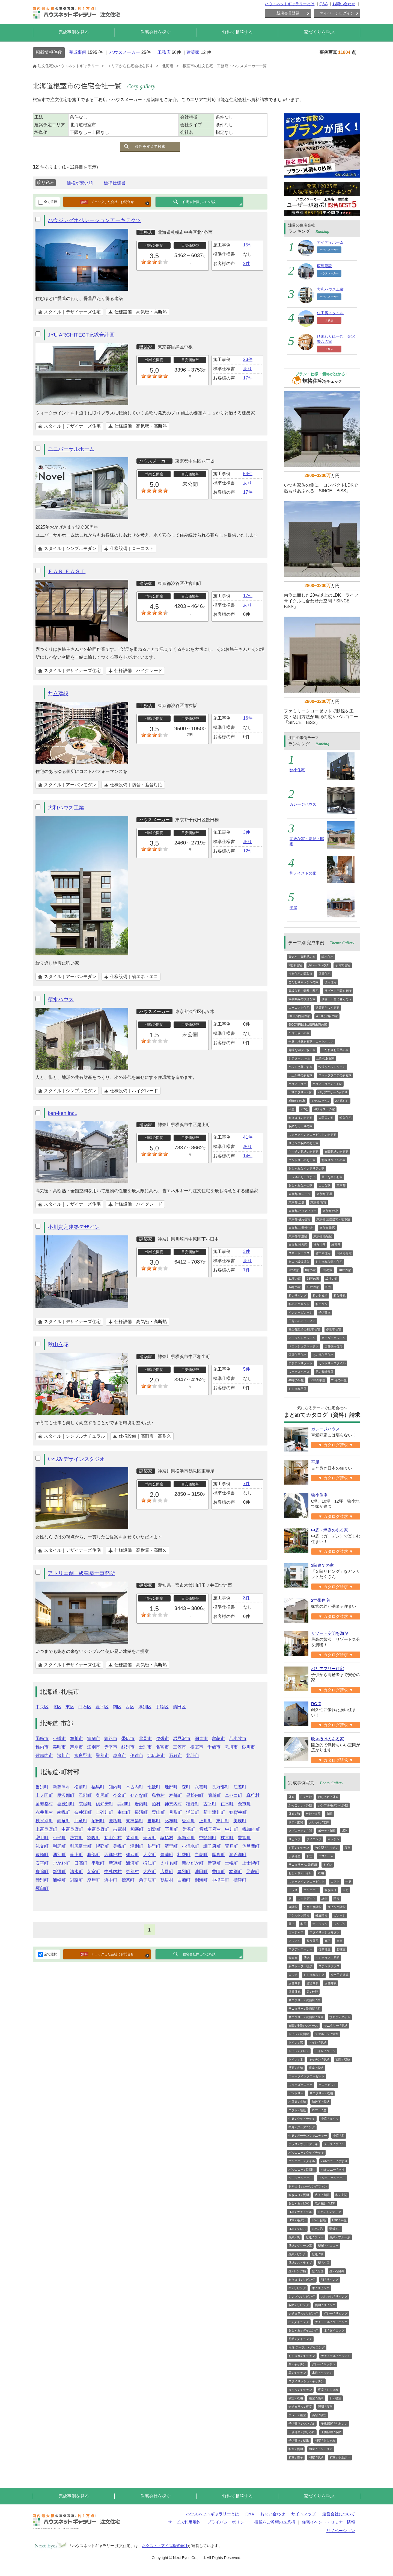 This screenshot has height=2576, width=393. What do you see at coordinates (297, 1083) in the screenshot?
I see `バリアフリー` at bounding box center [297, 1083].